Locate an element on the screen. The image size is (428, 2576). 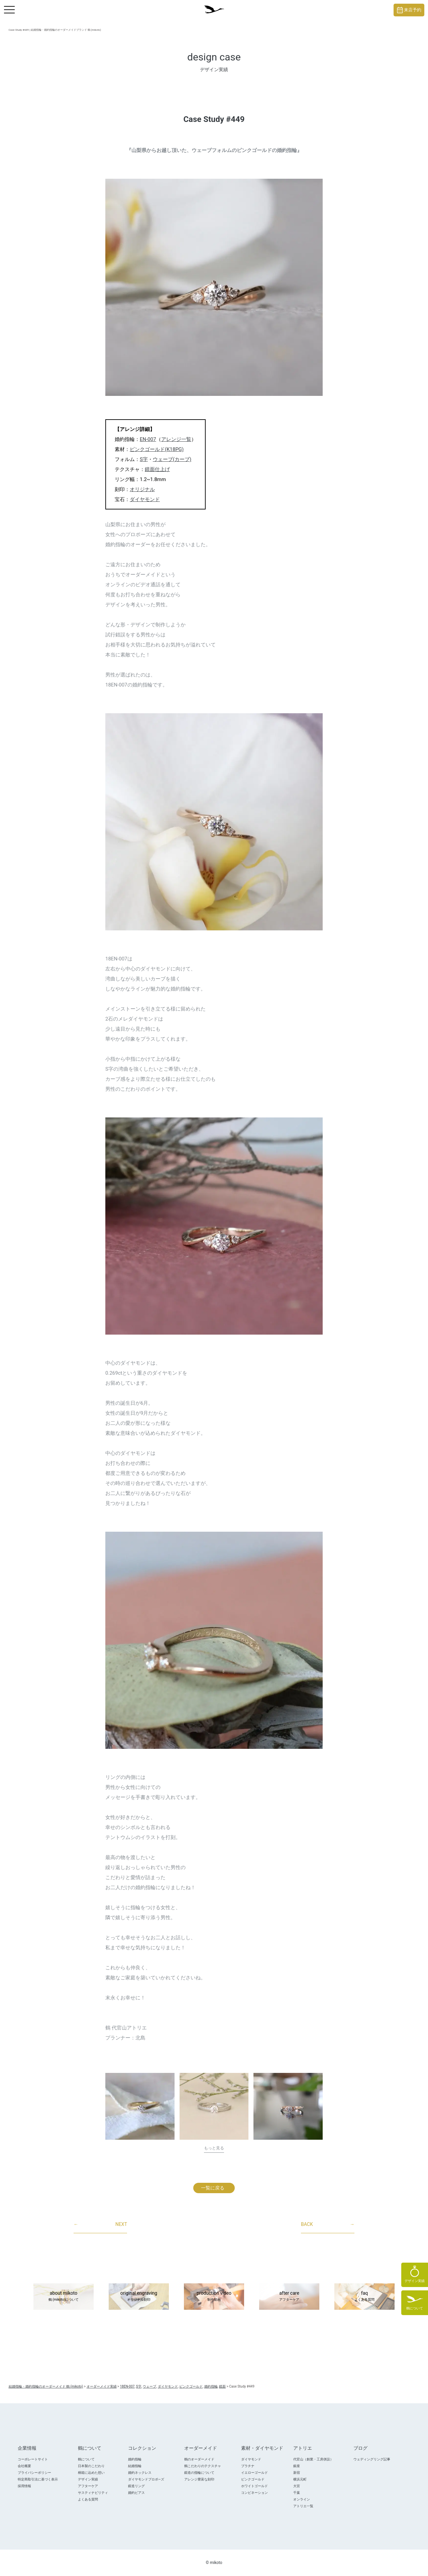
新宿 is located at coordinates (296, 2472).